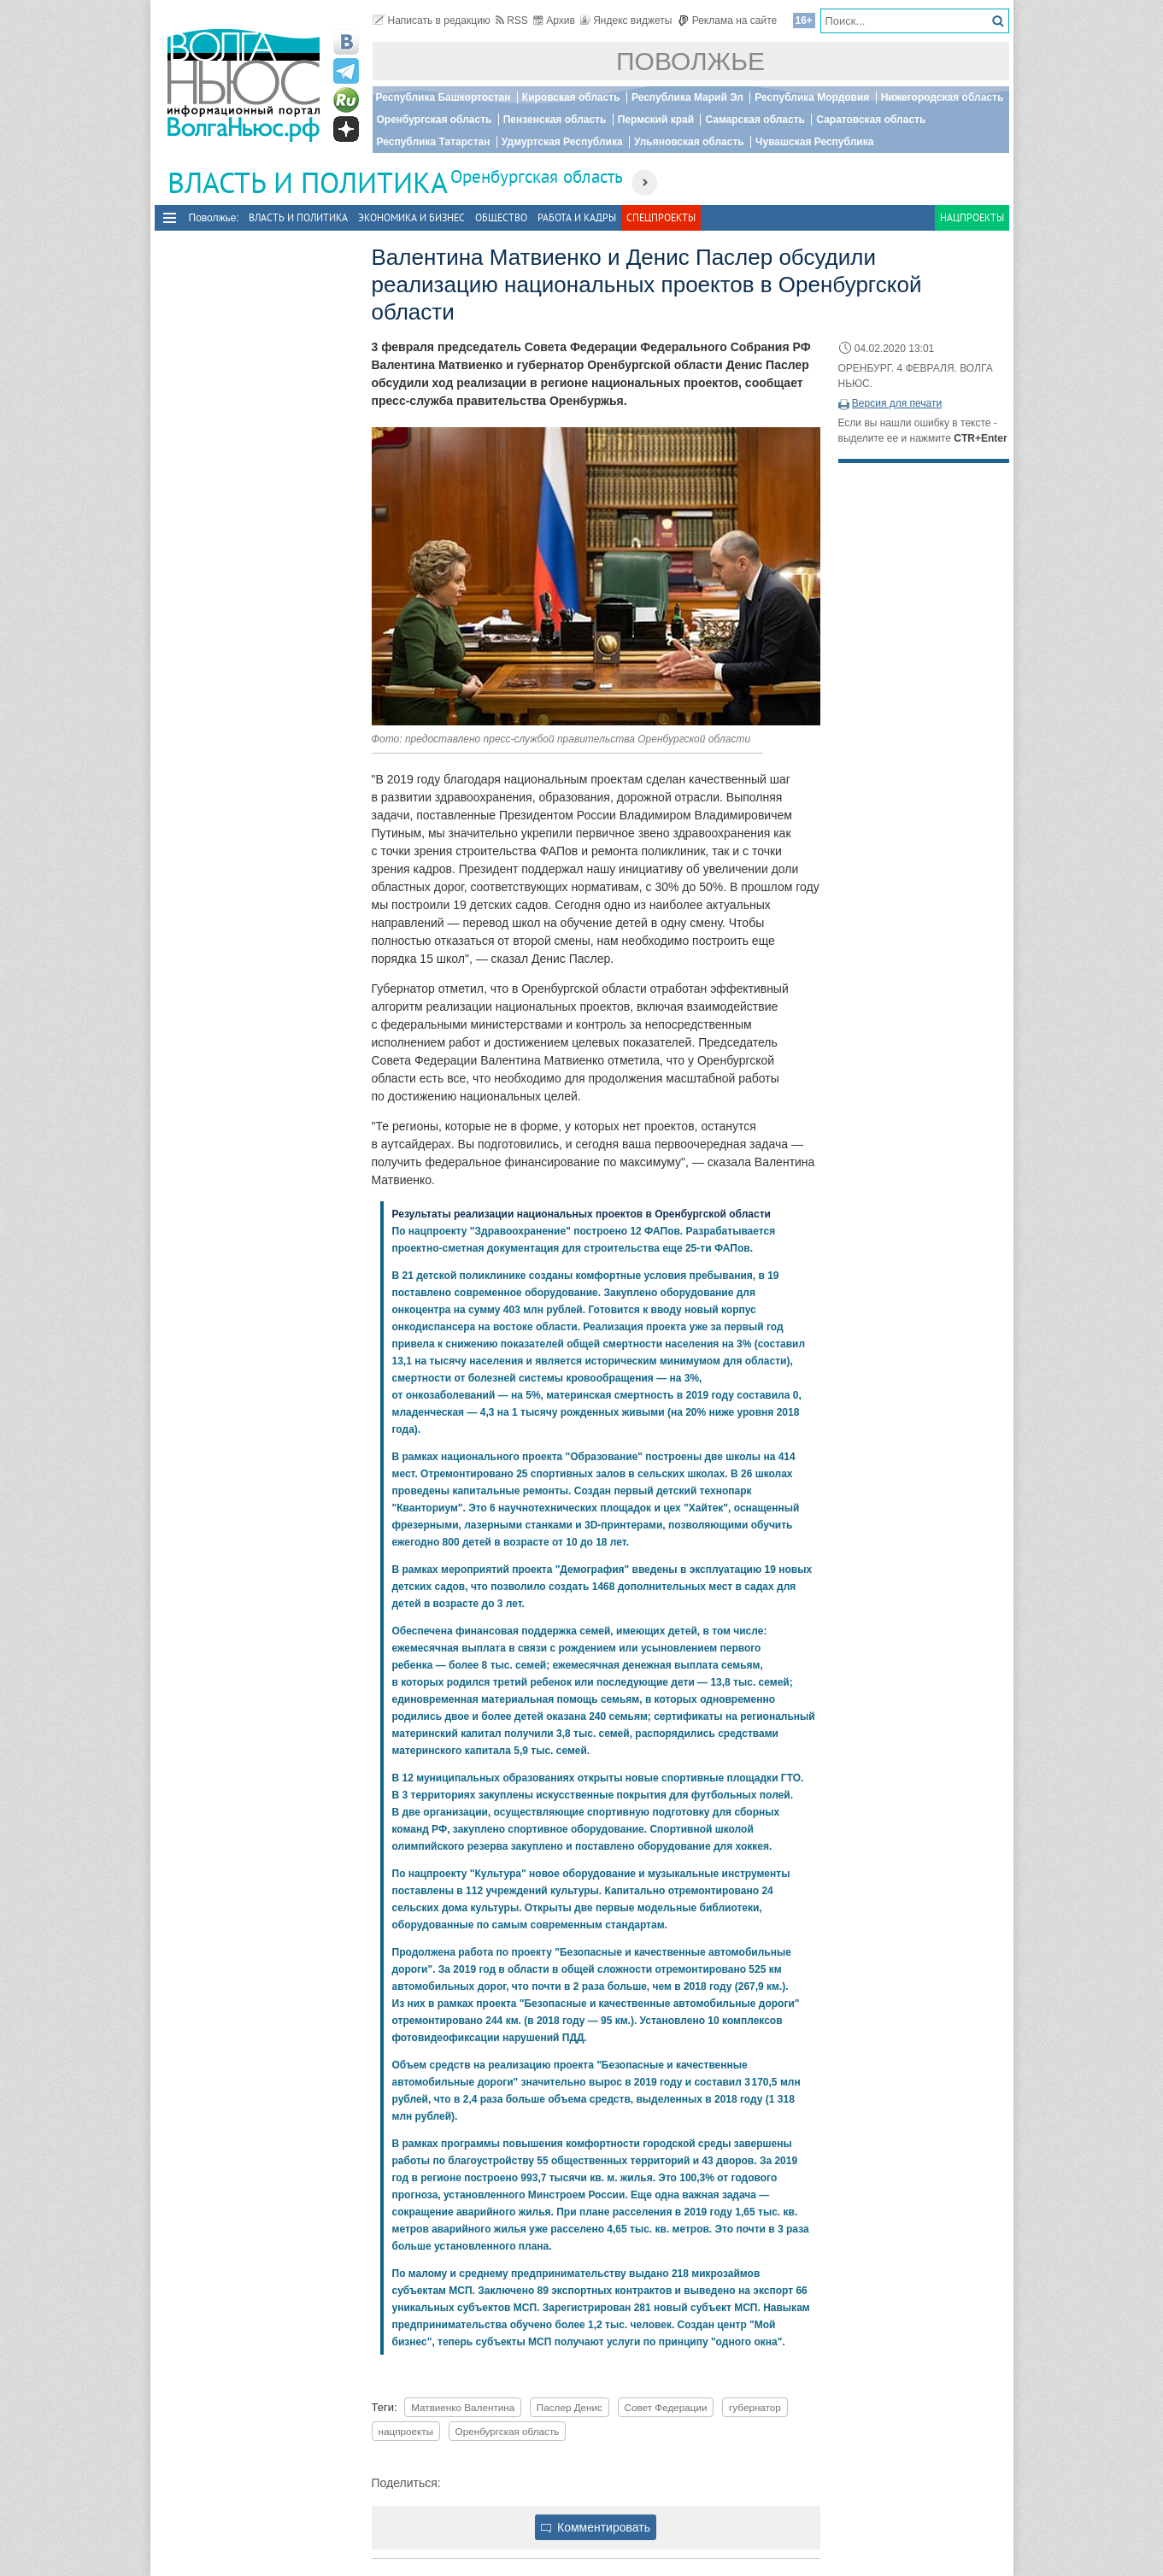  What do you see at coordinates (689, 142) in the screenshot?
I see `Ульяновская область` at bounding box center [689, 142].